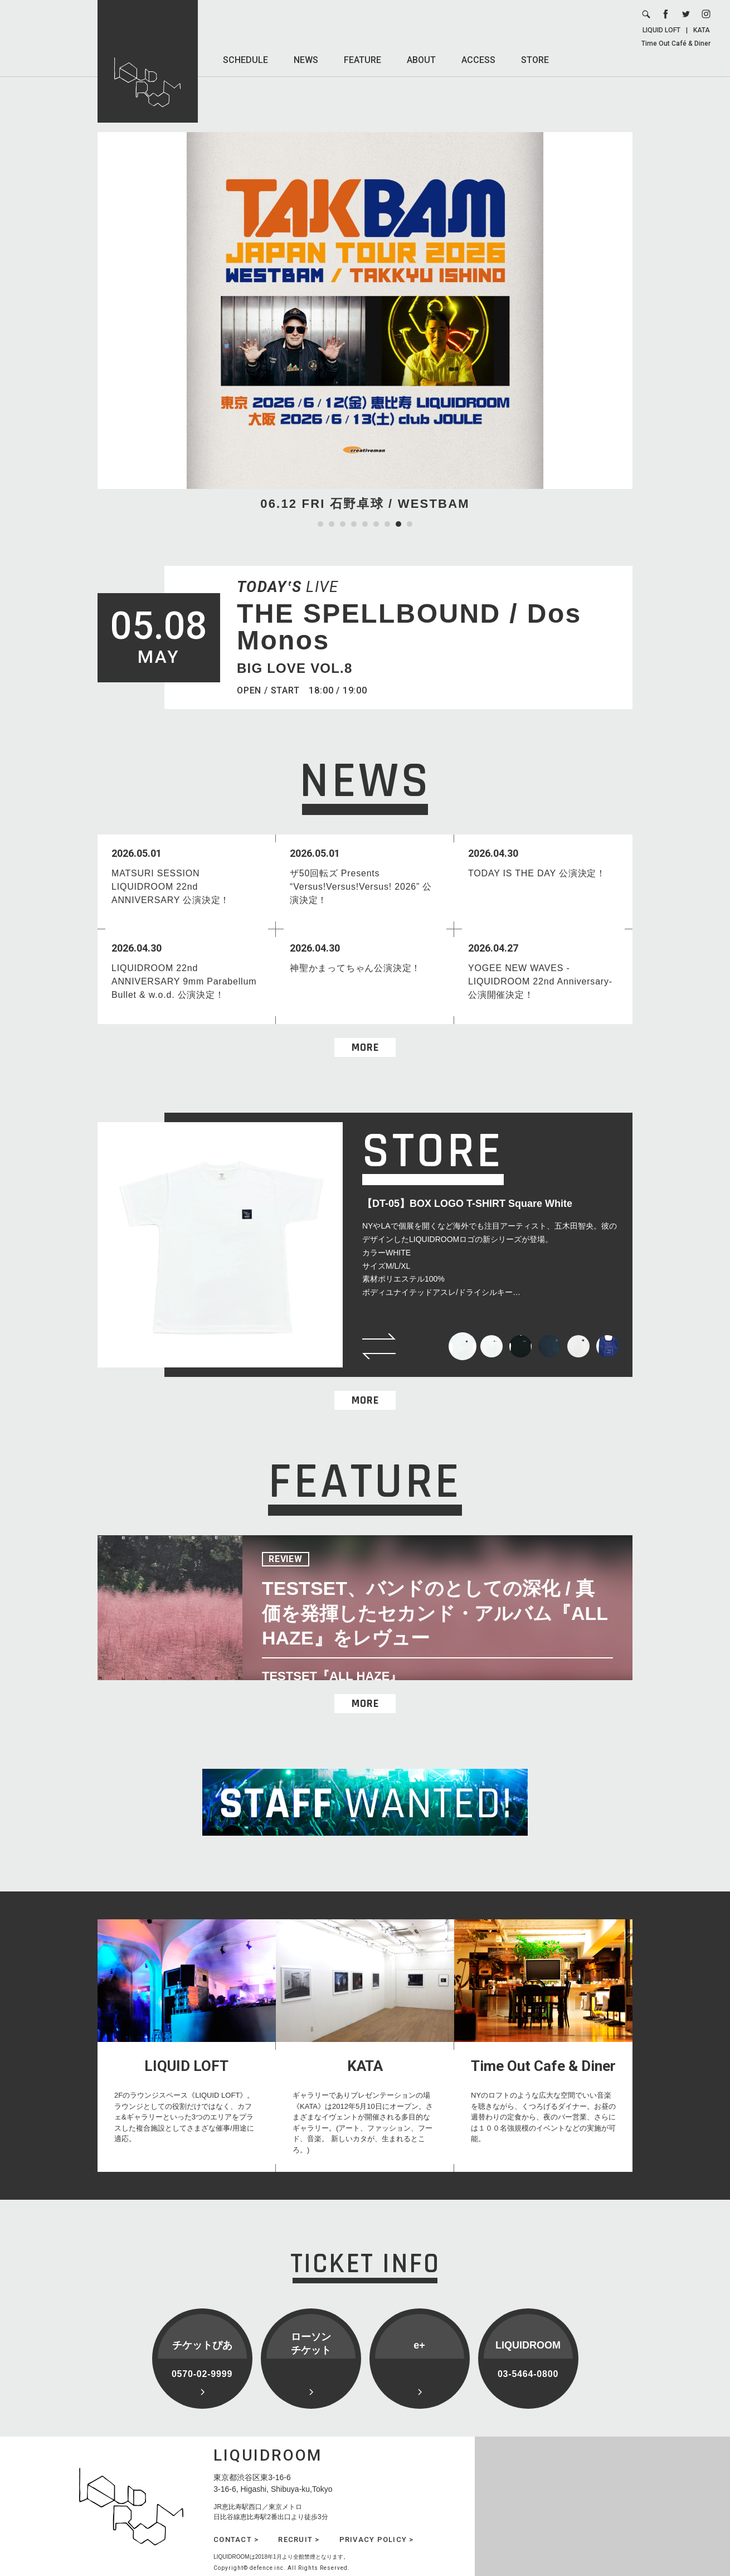 This screenshot has height=2576, width=730. Describe the element at coordinates (306, 60) in the screenshot. I see `NEWS` at that location.